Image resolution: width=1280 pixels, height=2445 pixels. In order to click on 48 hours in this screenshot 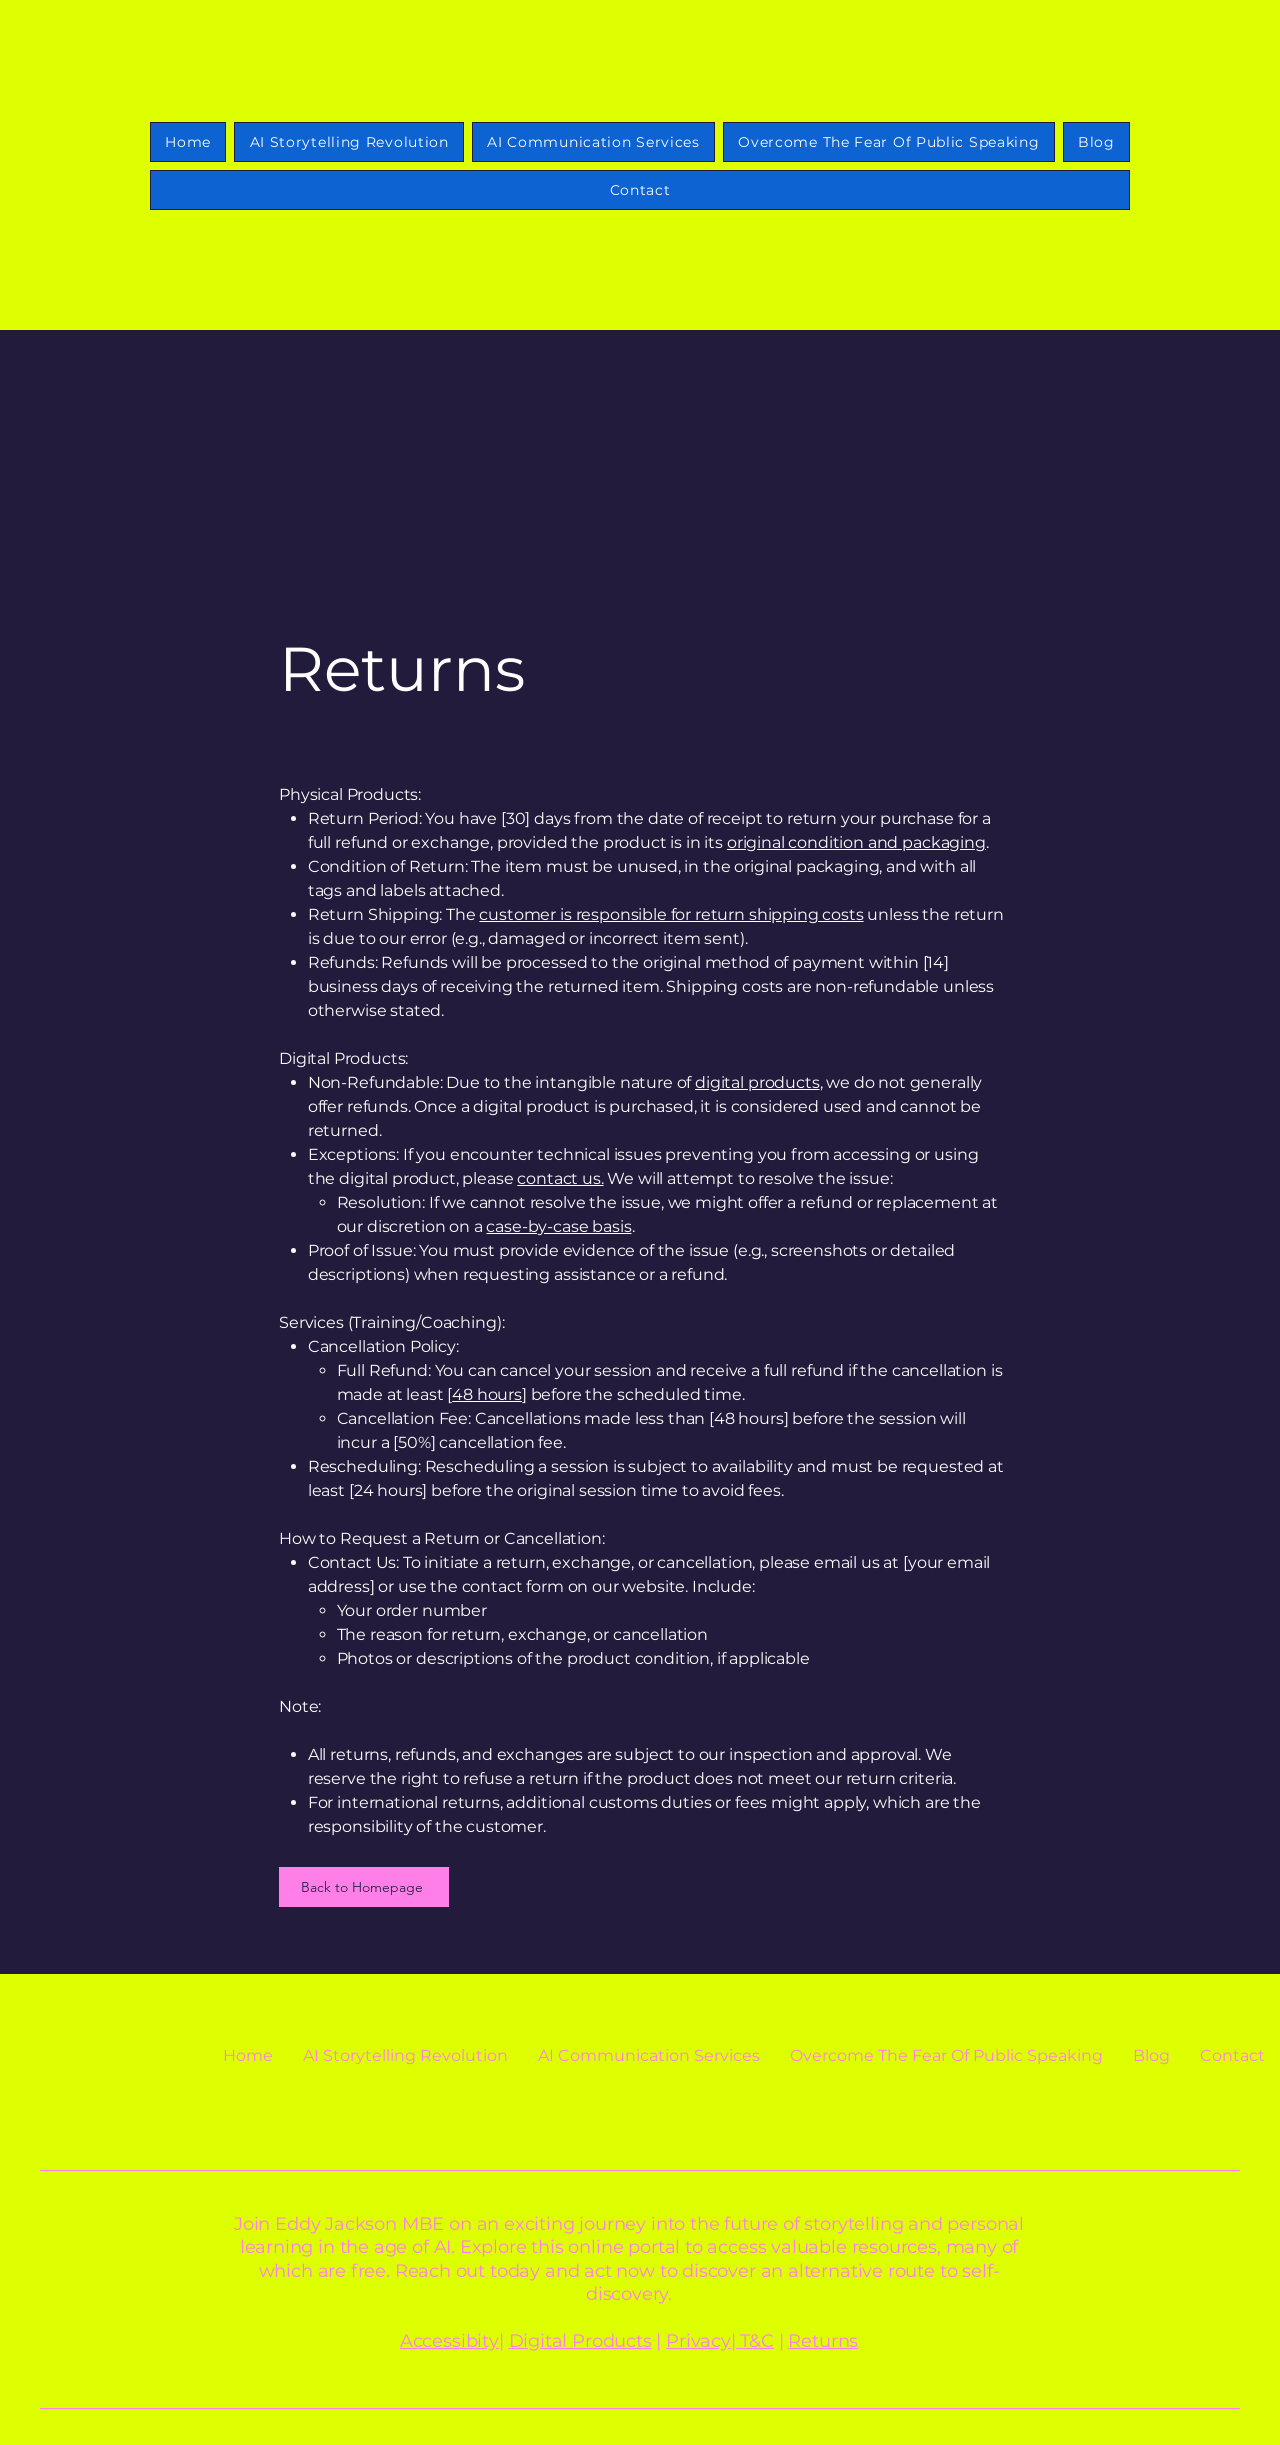, I will do `click(487, 1394)`.